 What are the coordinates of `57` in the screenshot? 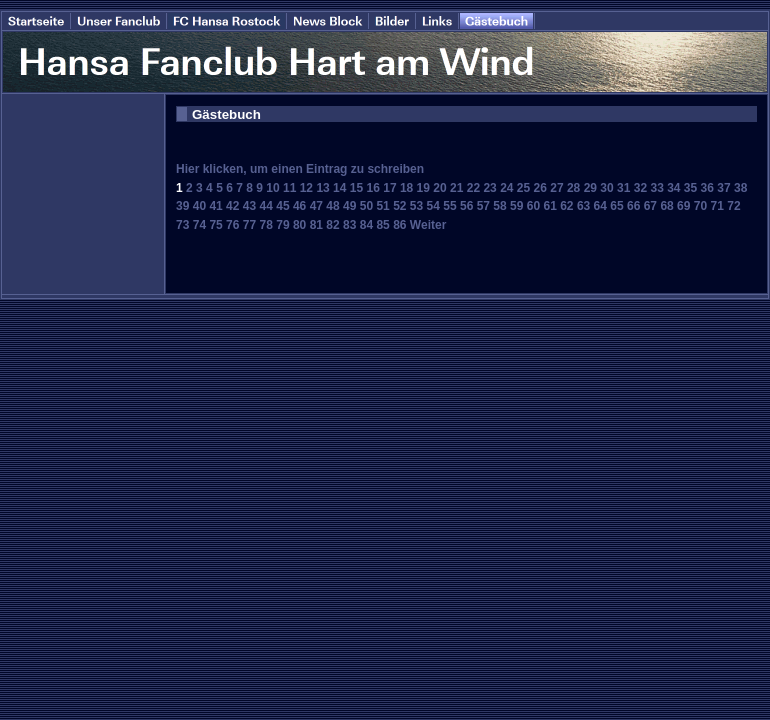 It's located at (483, 206).